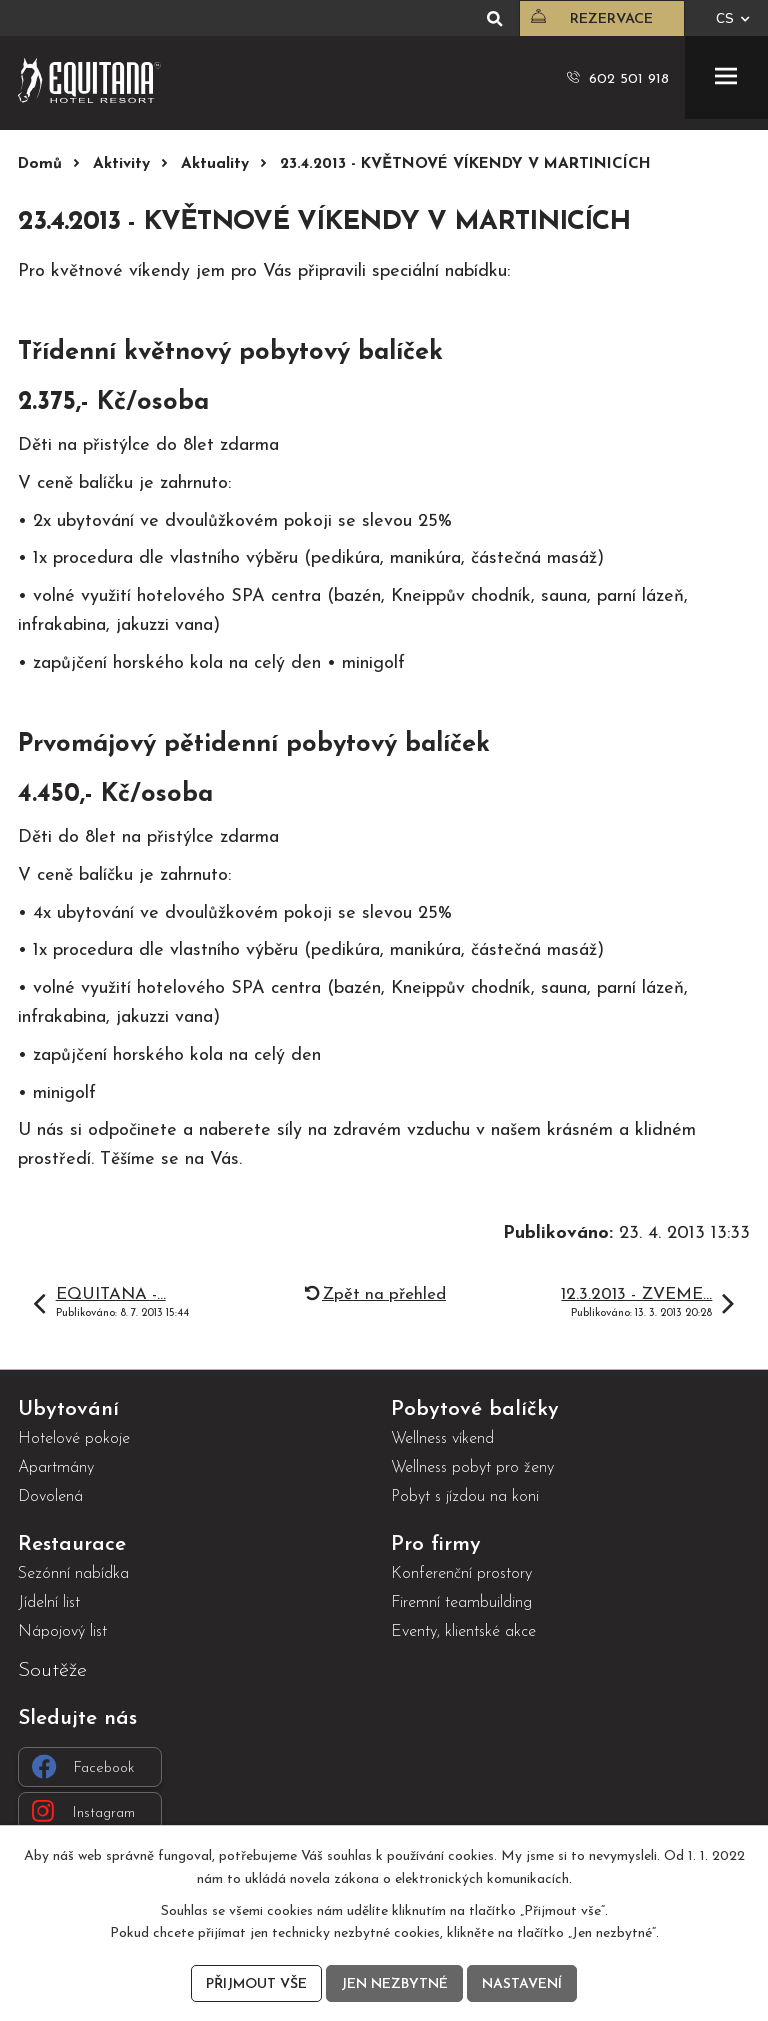 The height and width of the screenshot is (2021, 768). Describe the element at coordinates (465, 1497) in the screenshot. I see `Pobyt s jízdou na koni` at that location.